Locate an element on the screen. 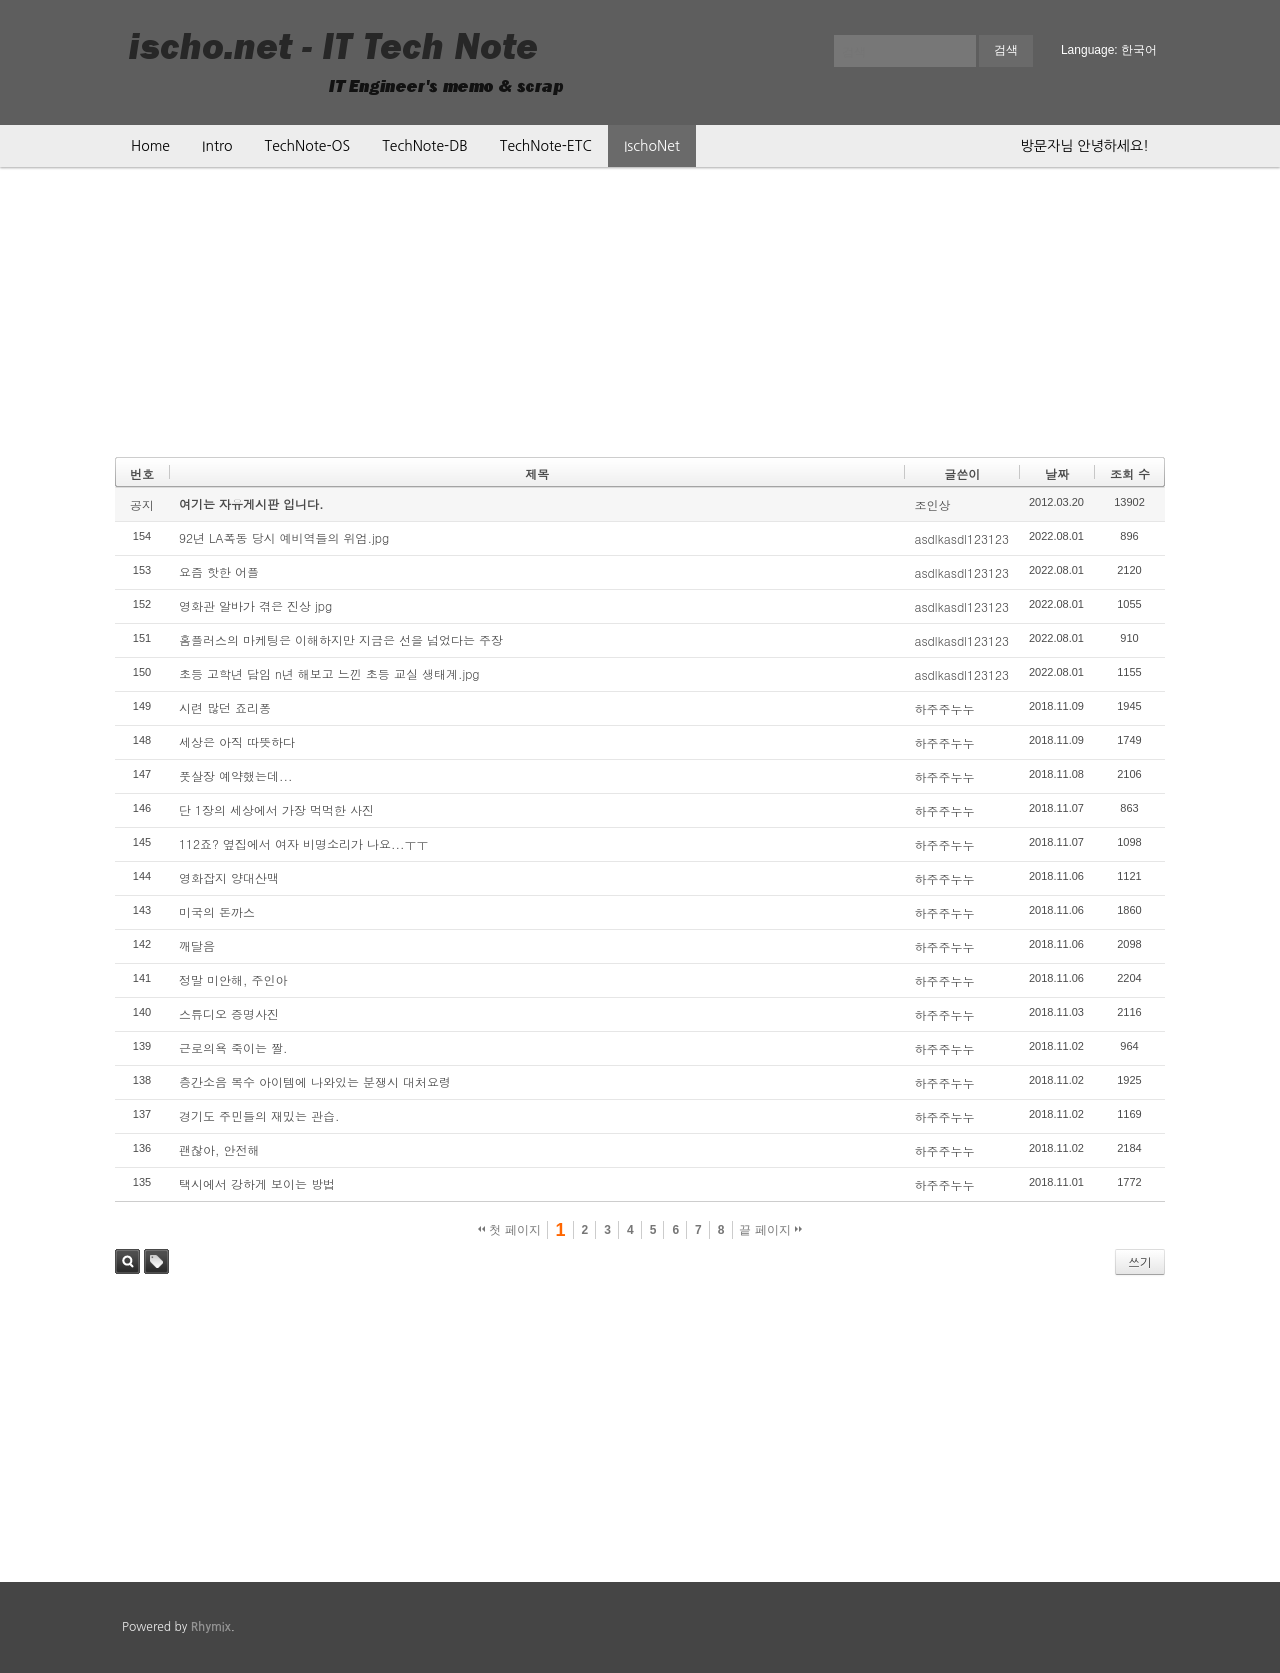  택시에서 강하게 보이는 방법 is located at coordinates (257, 1183).